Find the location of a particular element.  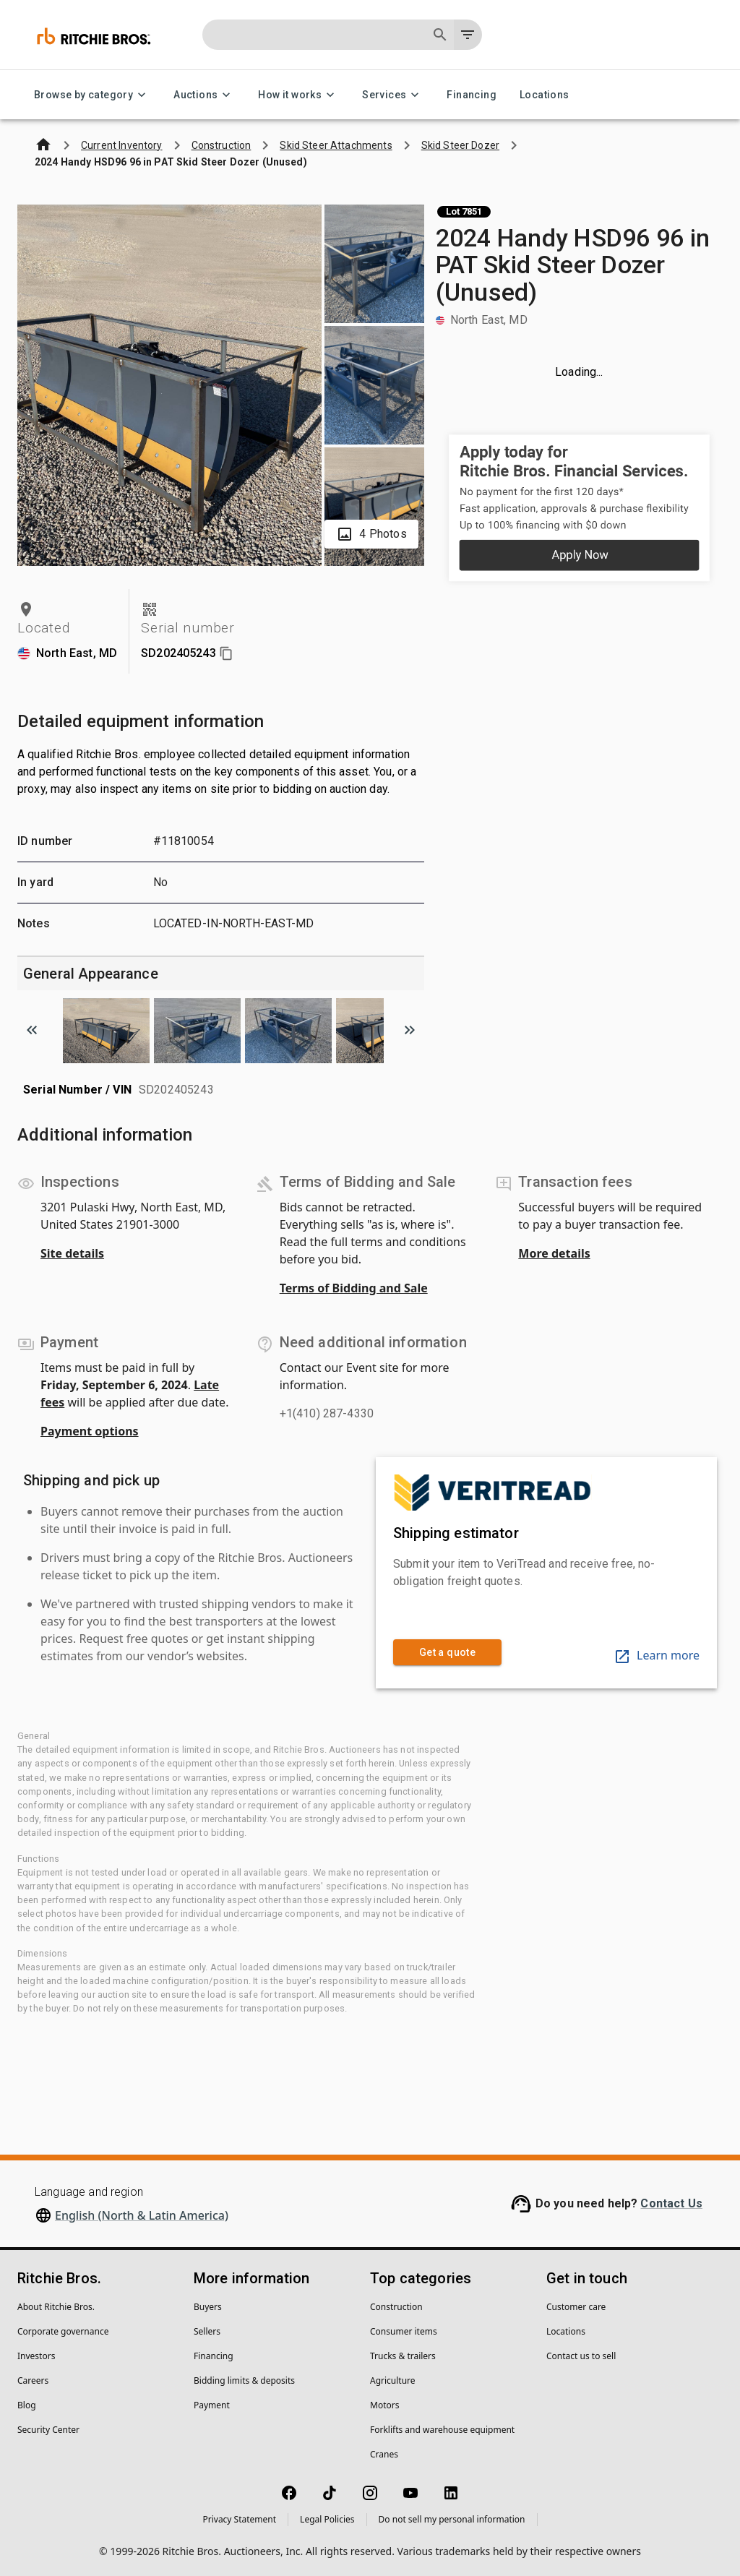

More details is located at coordinates (554, 1253).